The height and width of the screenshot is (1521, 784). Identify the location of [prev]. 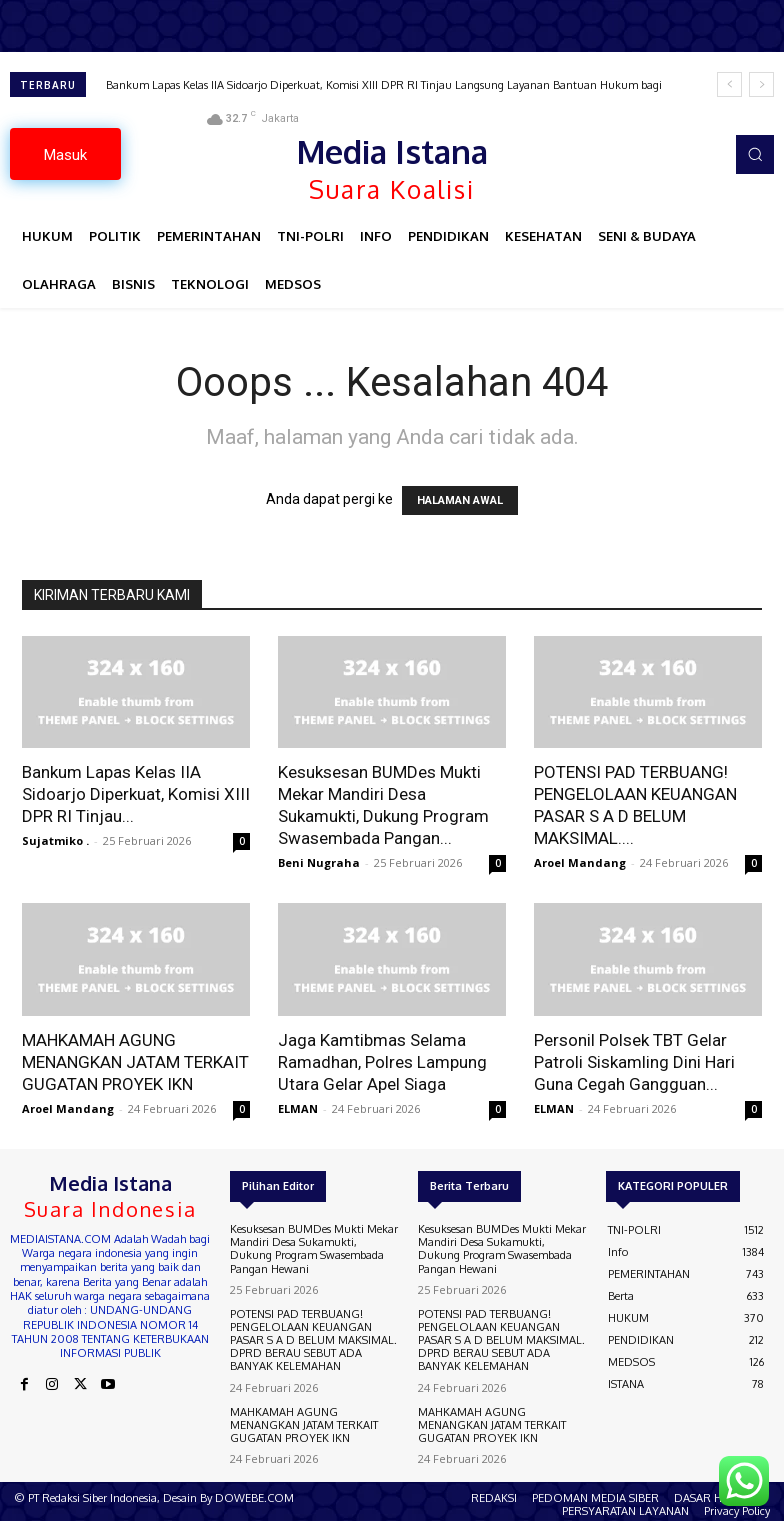
(729, 84).